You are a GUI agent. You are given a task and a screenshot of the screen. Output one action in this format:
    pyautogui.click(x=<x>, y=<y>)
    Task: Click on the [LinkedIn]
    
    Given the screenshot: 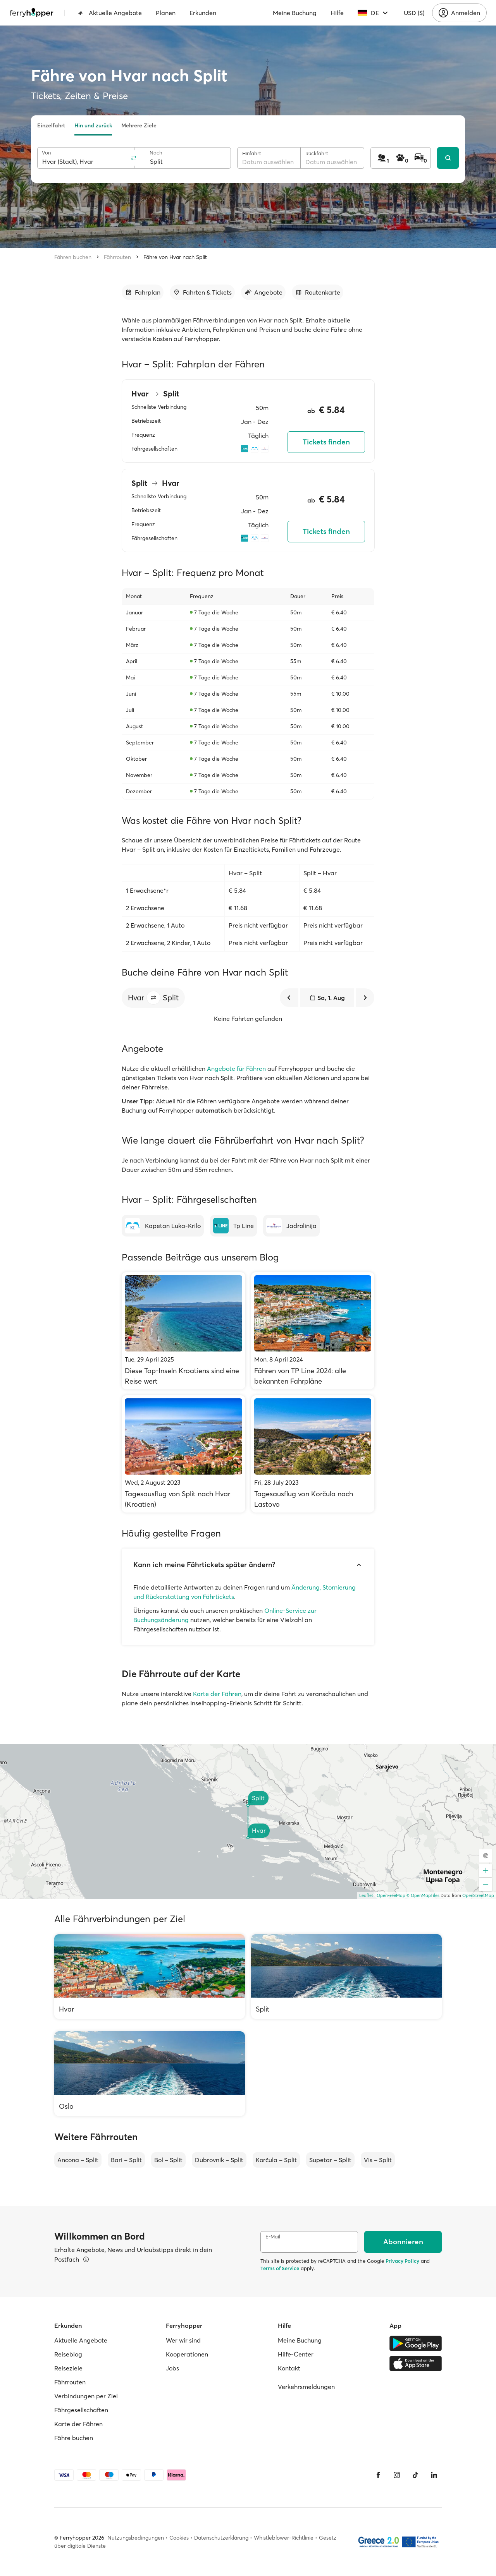 What is the action you would take?
    pyautogui.click(x=434, y=2475)
    